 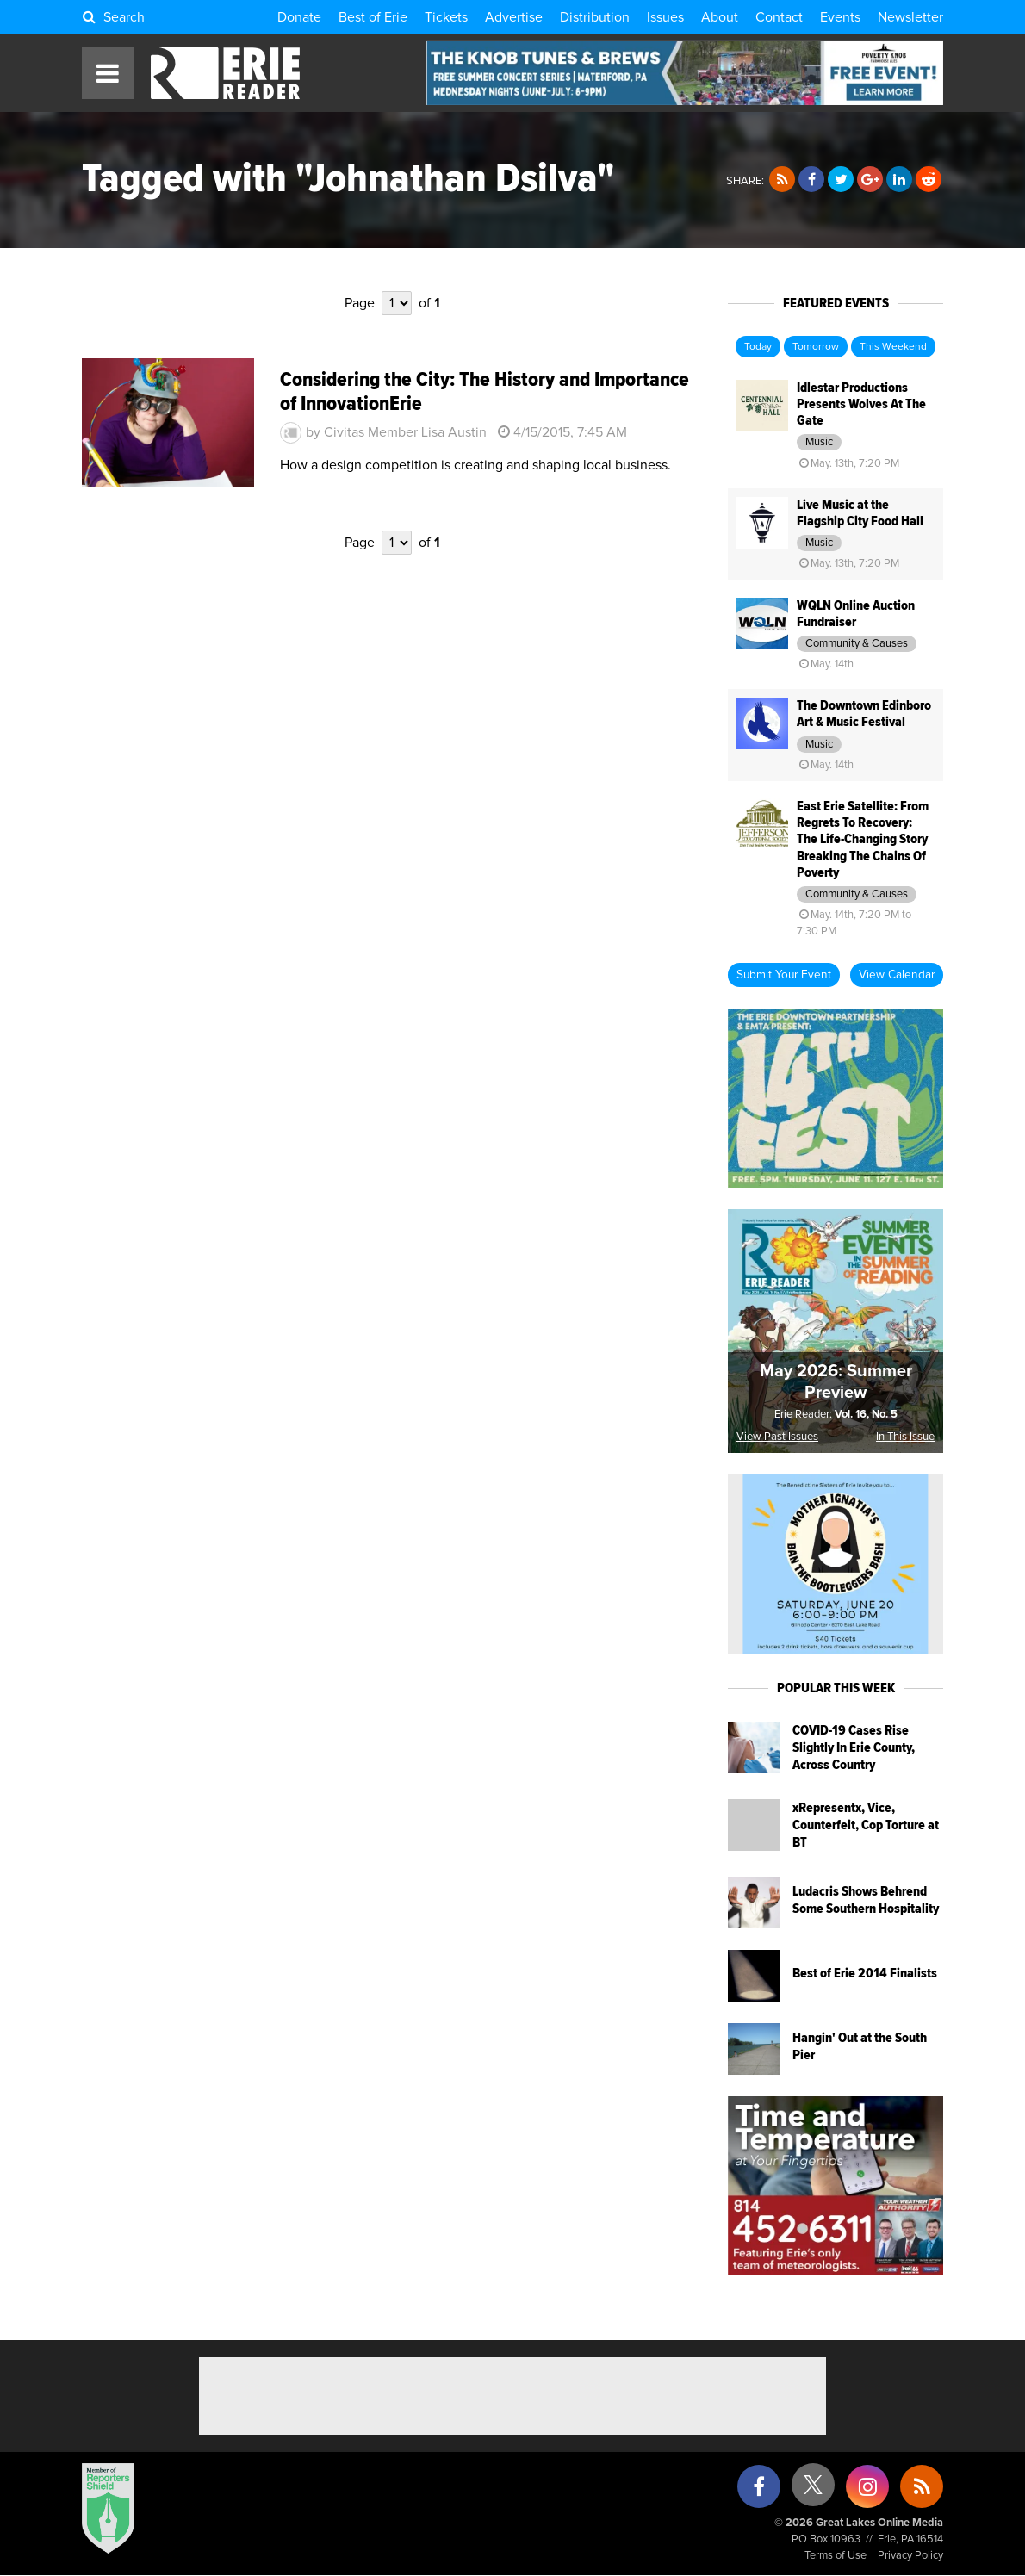 I want to click on Distribution, so click(x=595, y=17).